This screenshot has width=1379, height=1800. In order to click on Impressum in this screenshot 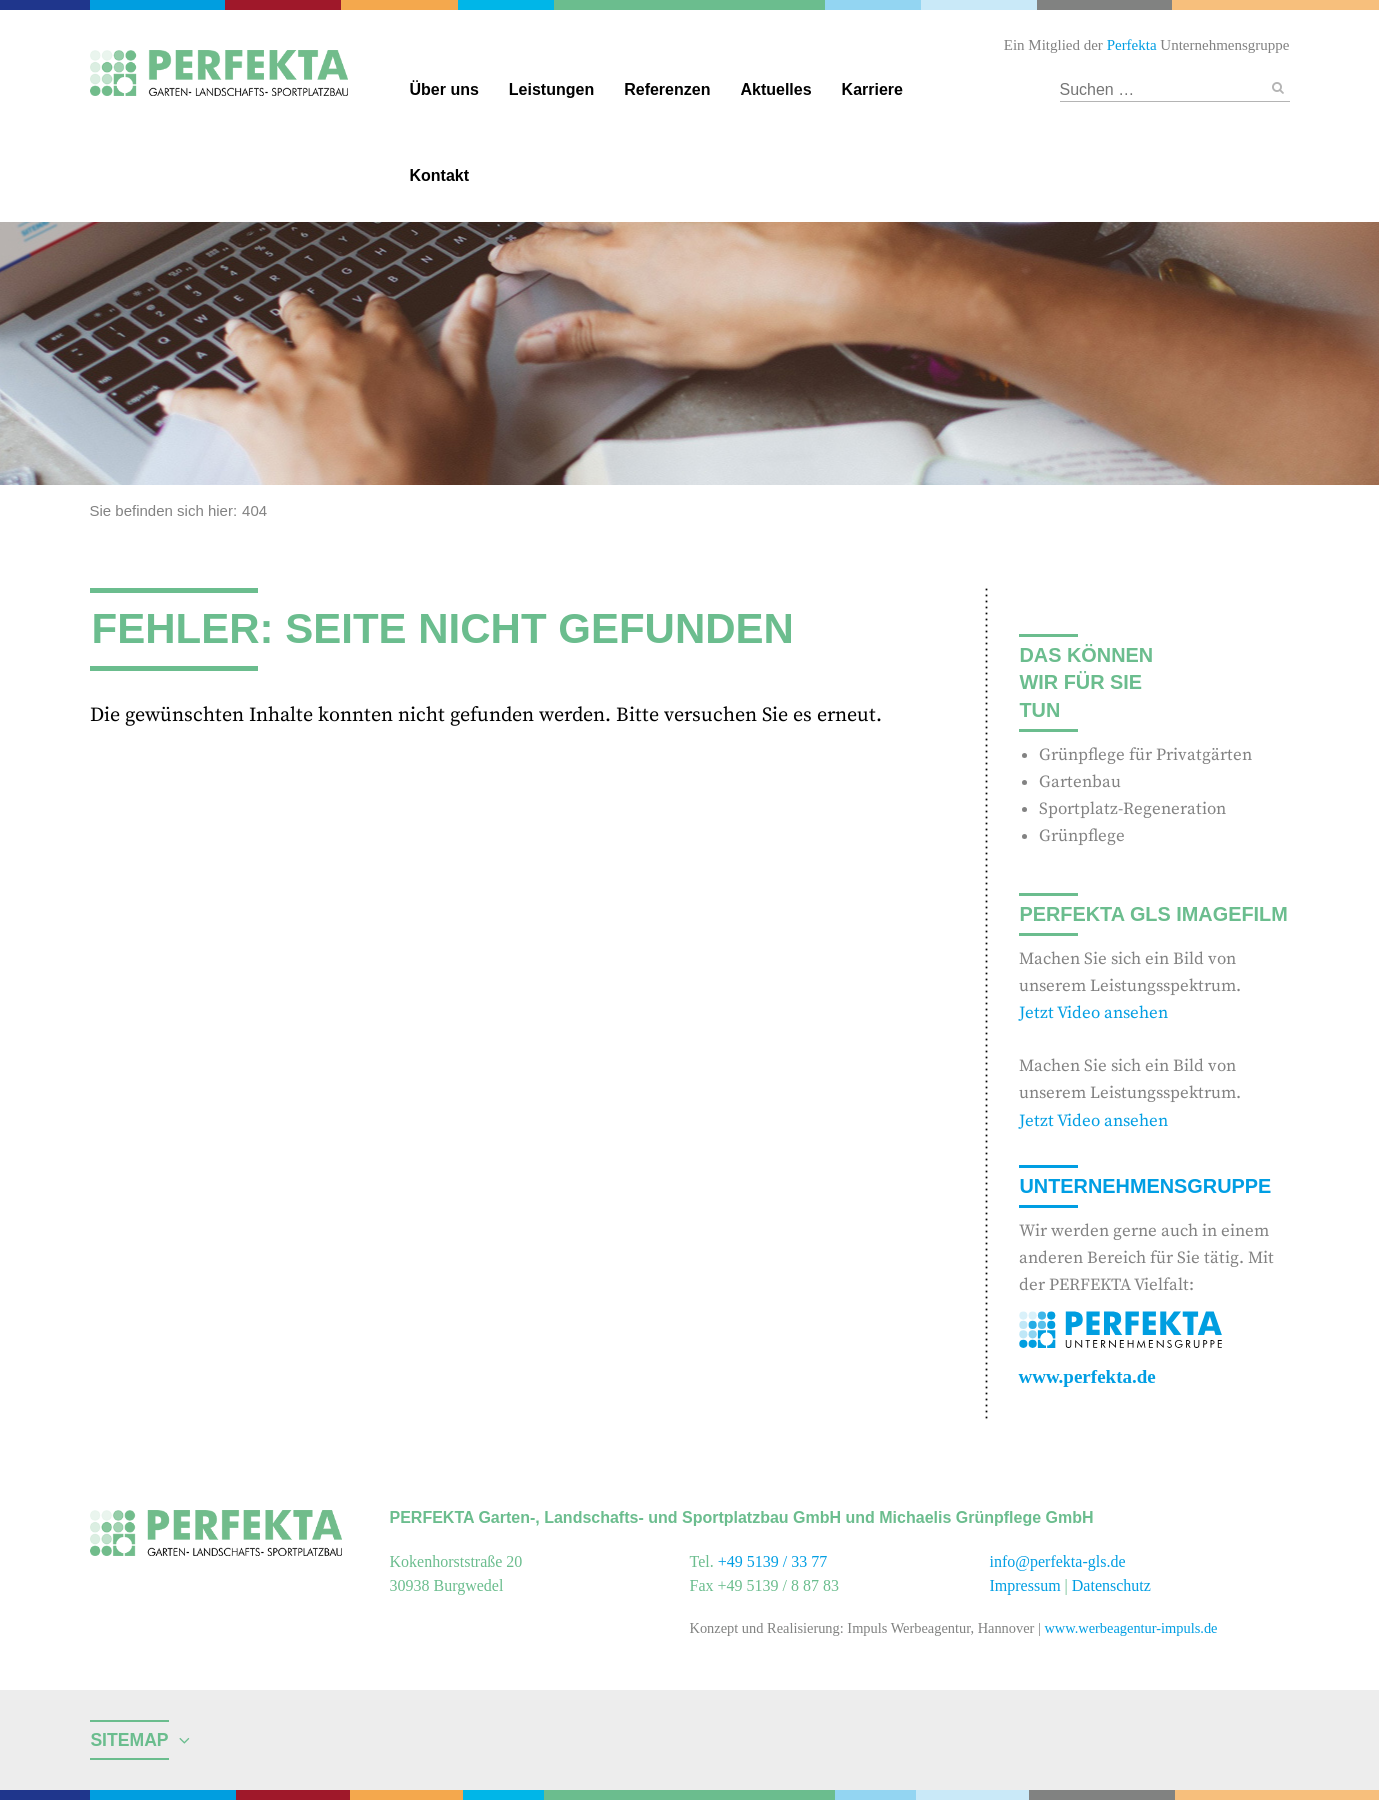, I will do `click(1025, 1585)`.